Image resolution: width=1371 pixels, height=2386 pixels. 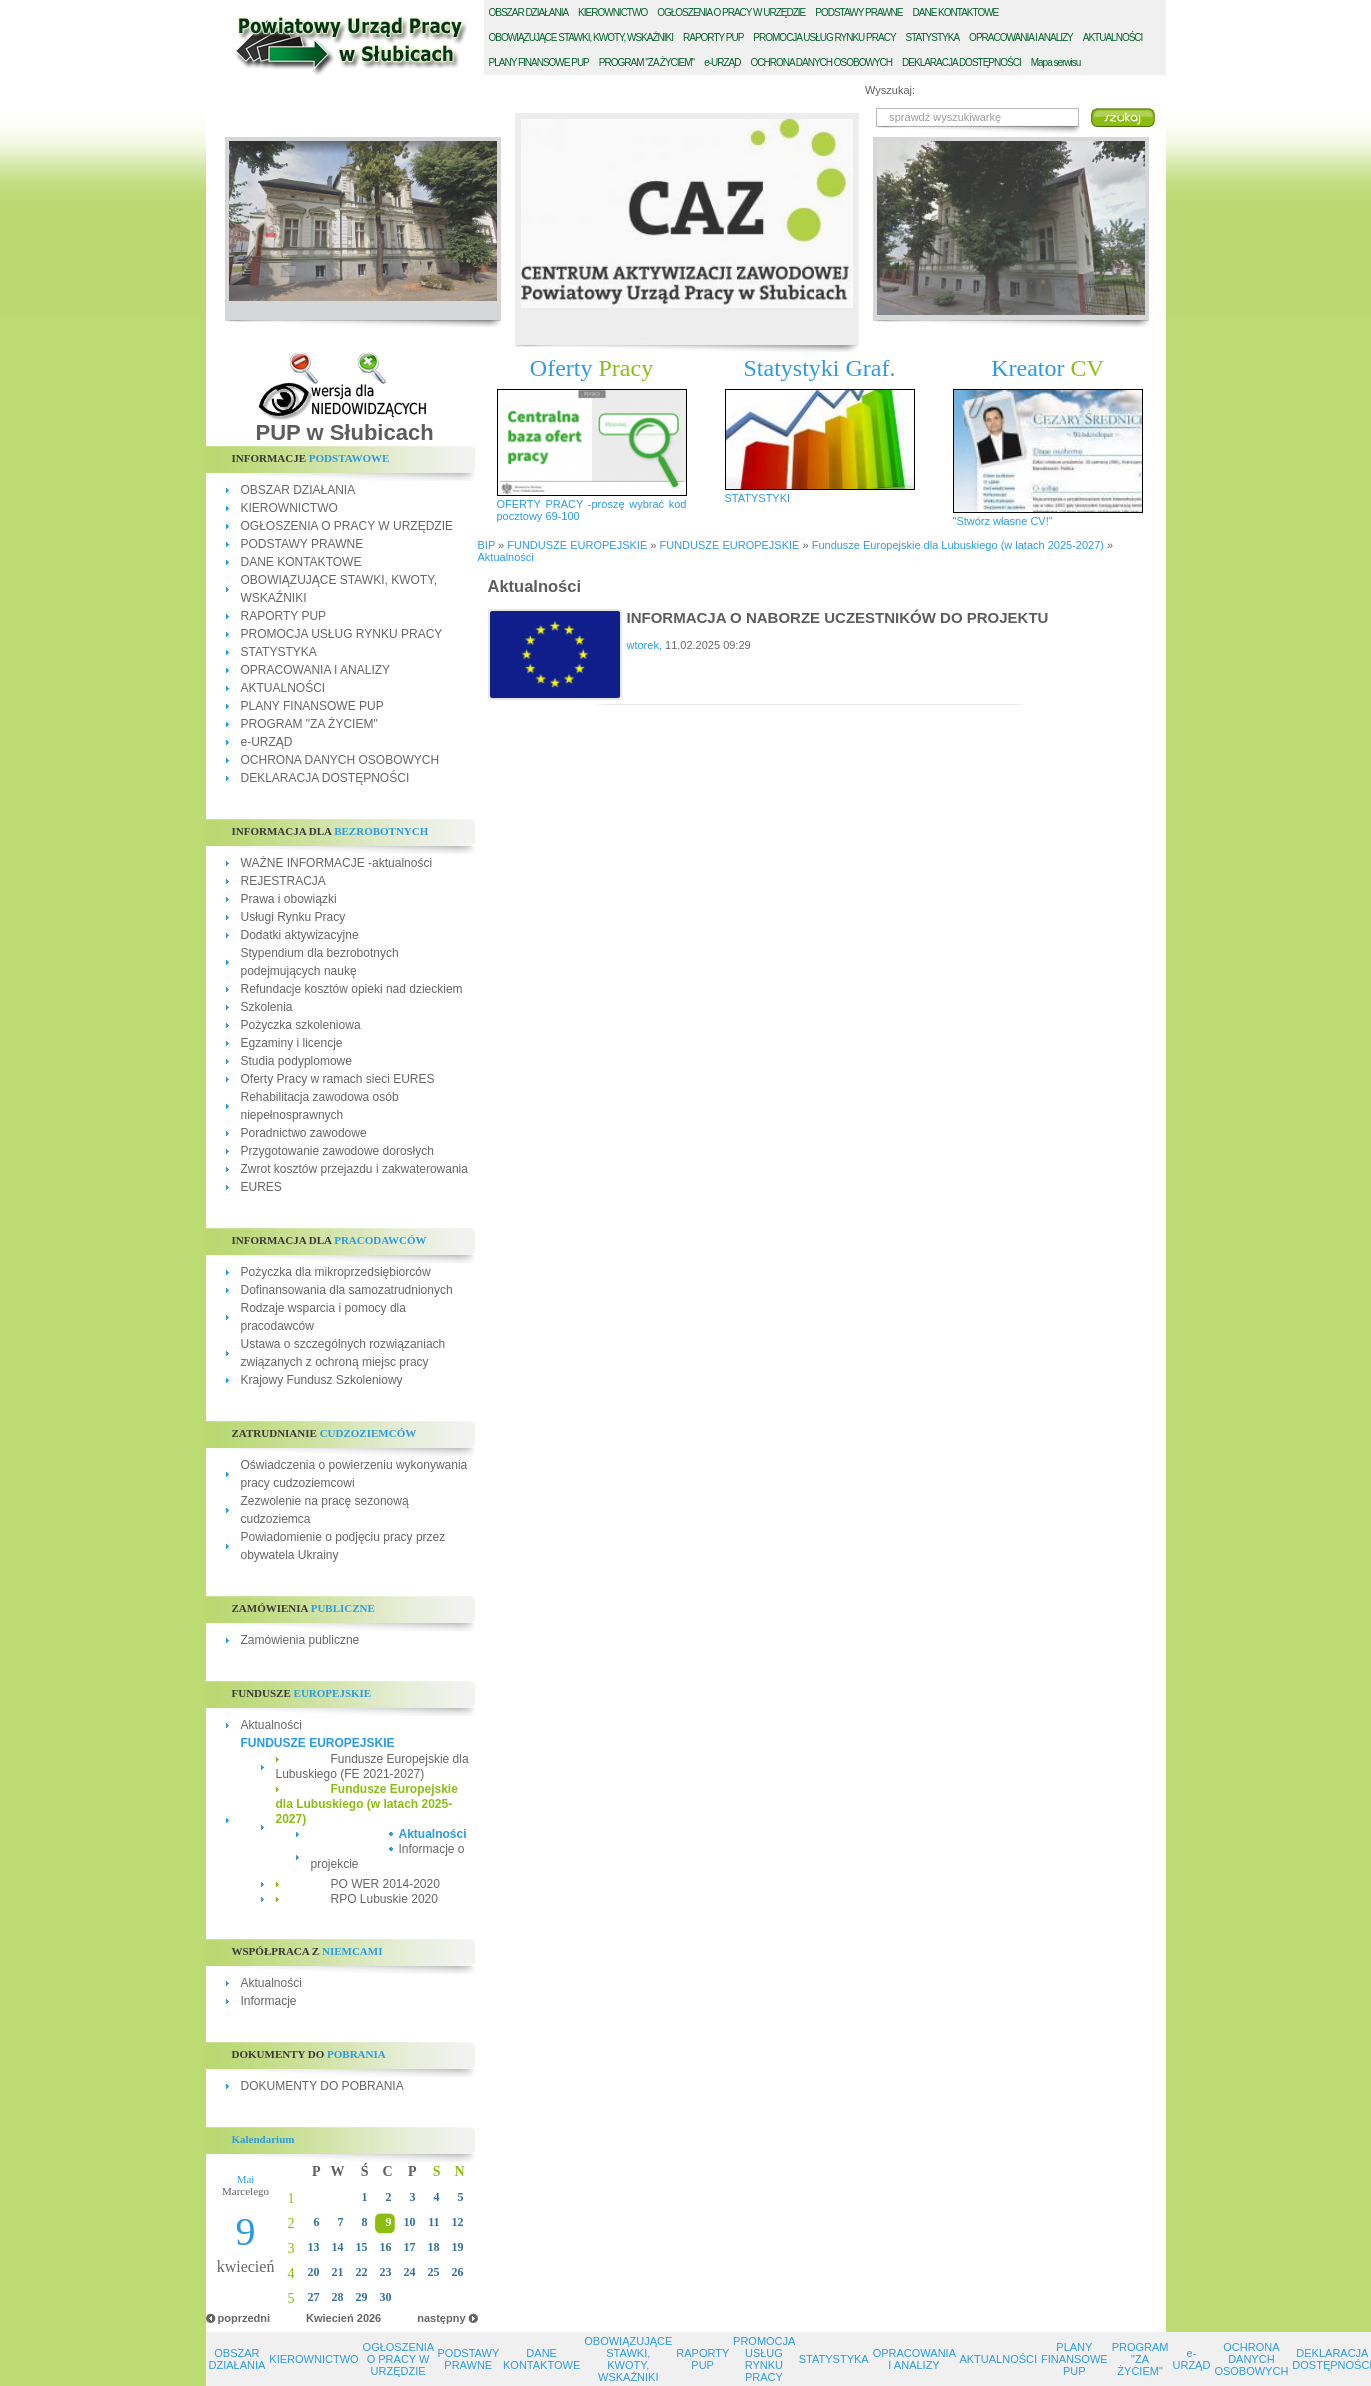 What do you see at coordinates (301, 562) in the screenshot?
I see `DANE KONTAKTOWE` at bounding box center [301, 562].